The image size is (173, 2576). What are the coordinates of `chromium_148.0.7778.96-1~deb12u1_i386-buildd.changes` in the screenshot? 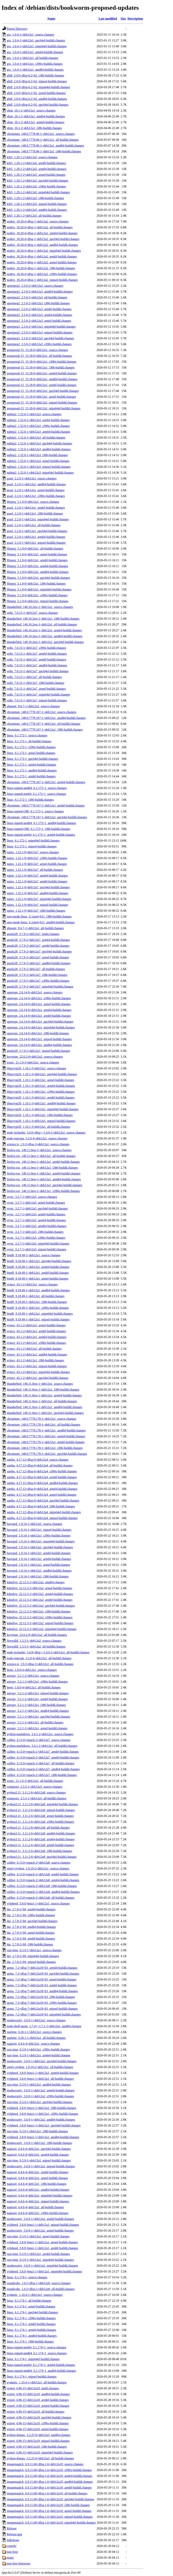 It's located at (44, 151).